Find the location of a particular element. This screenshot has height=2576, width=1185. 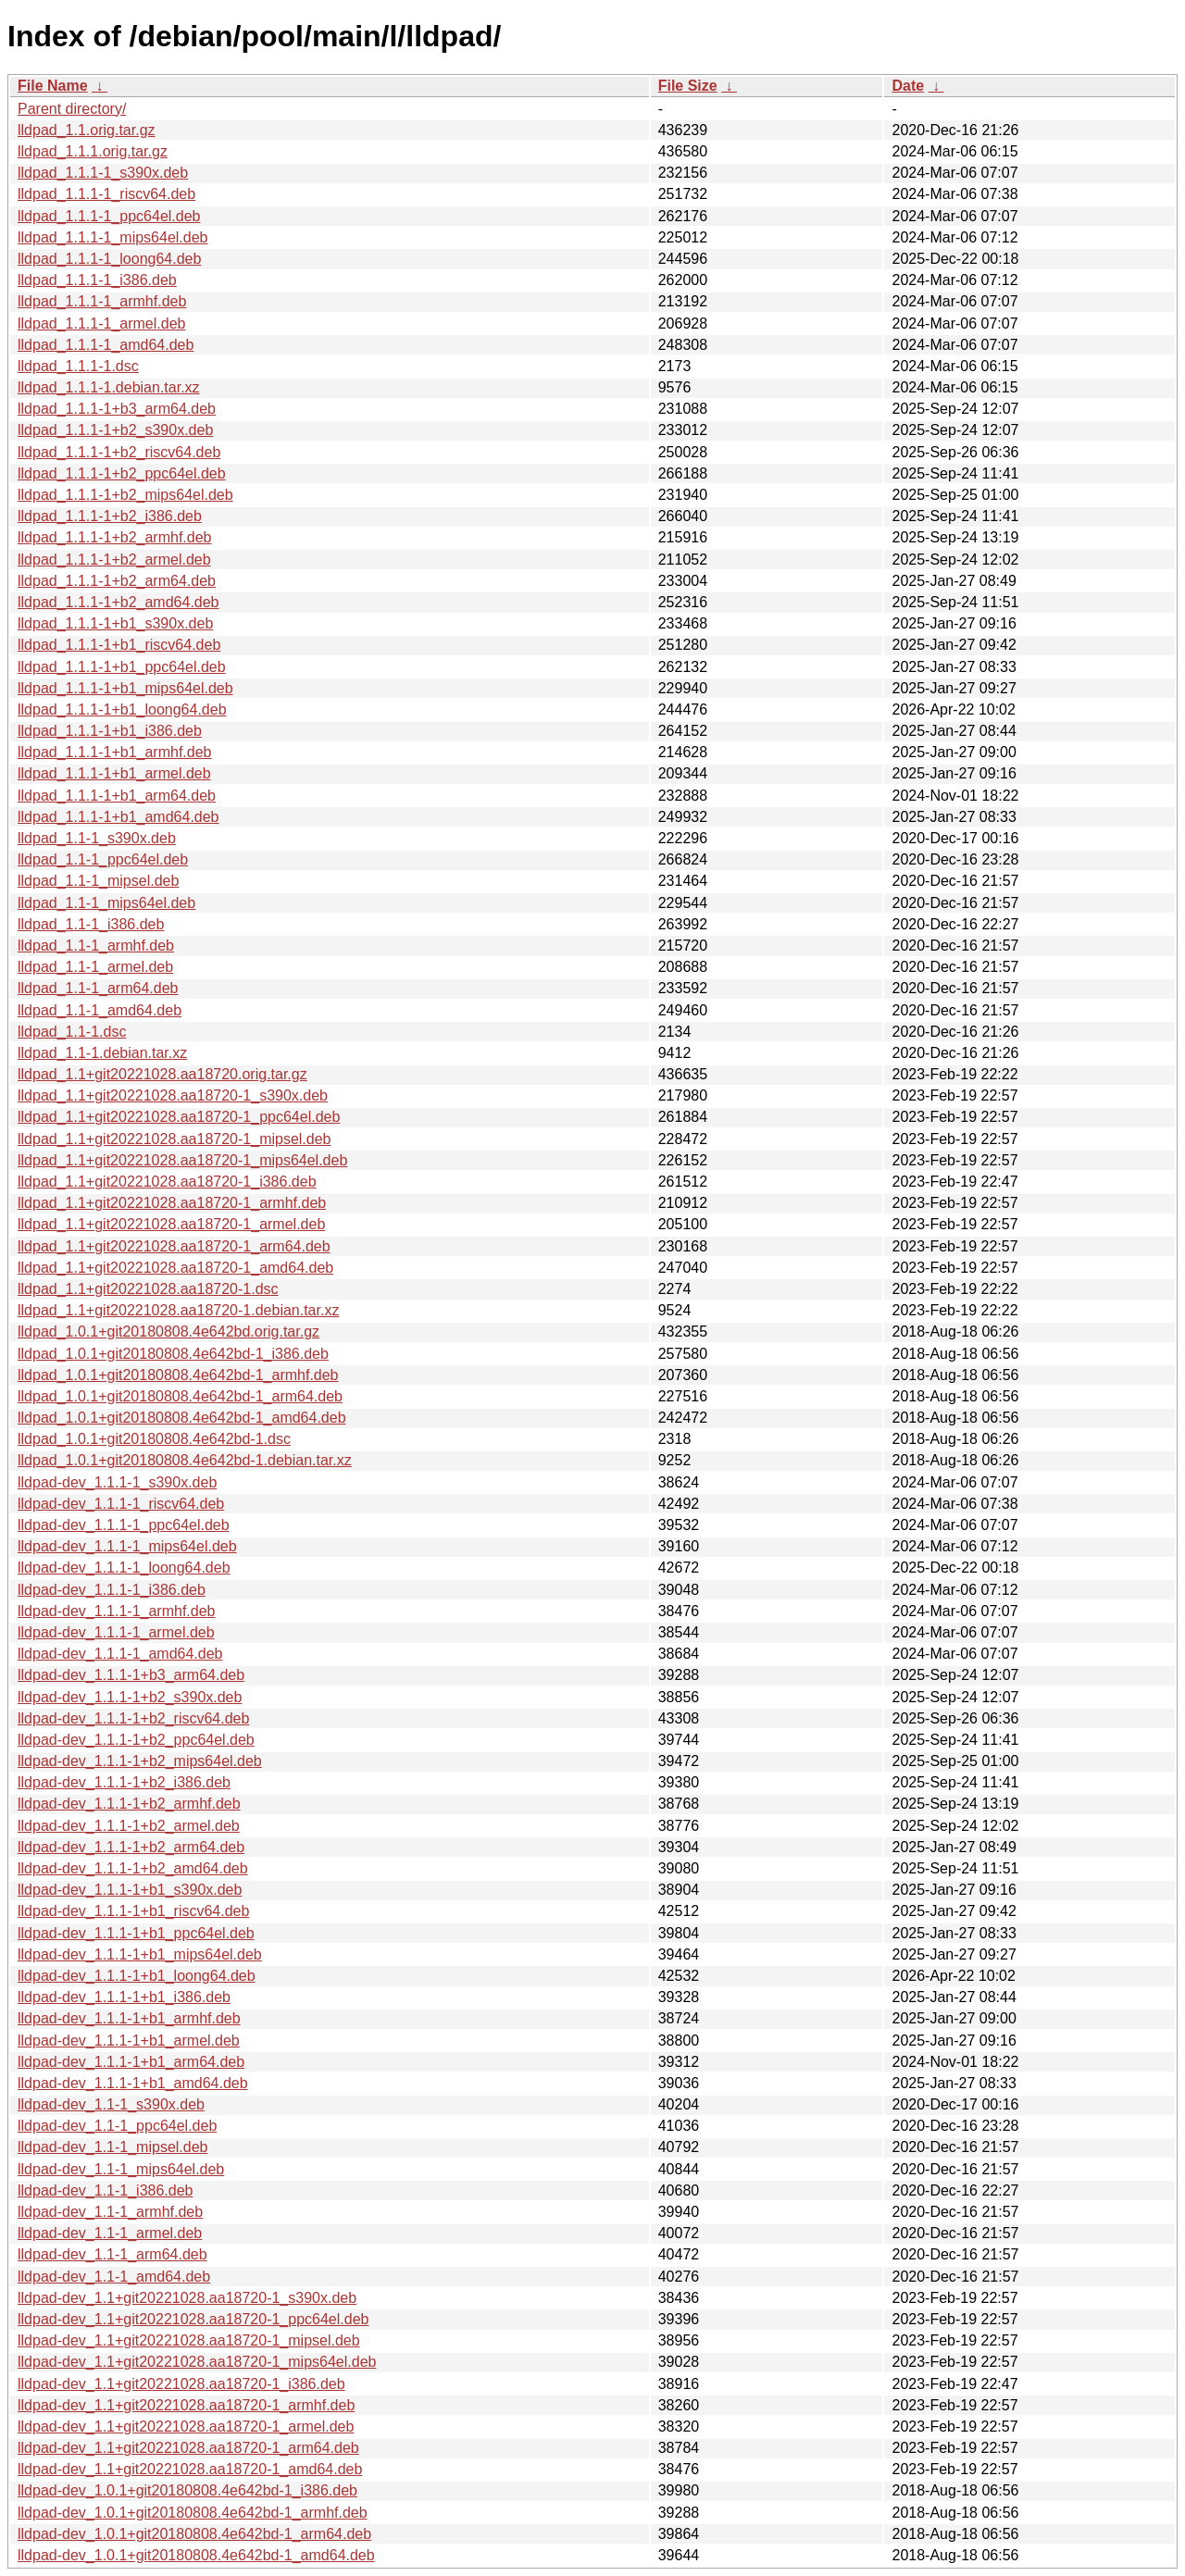

lldpad-dev_1.1-1_i386.deb is located at coordinates (105, 2190).